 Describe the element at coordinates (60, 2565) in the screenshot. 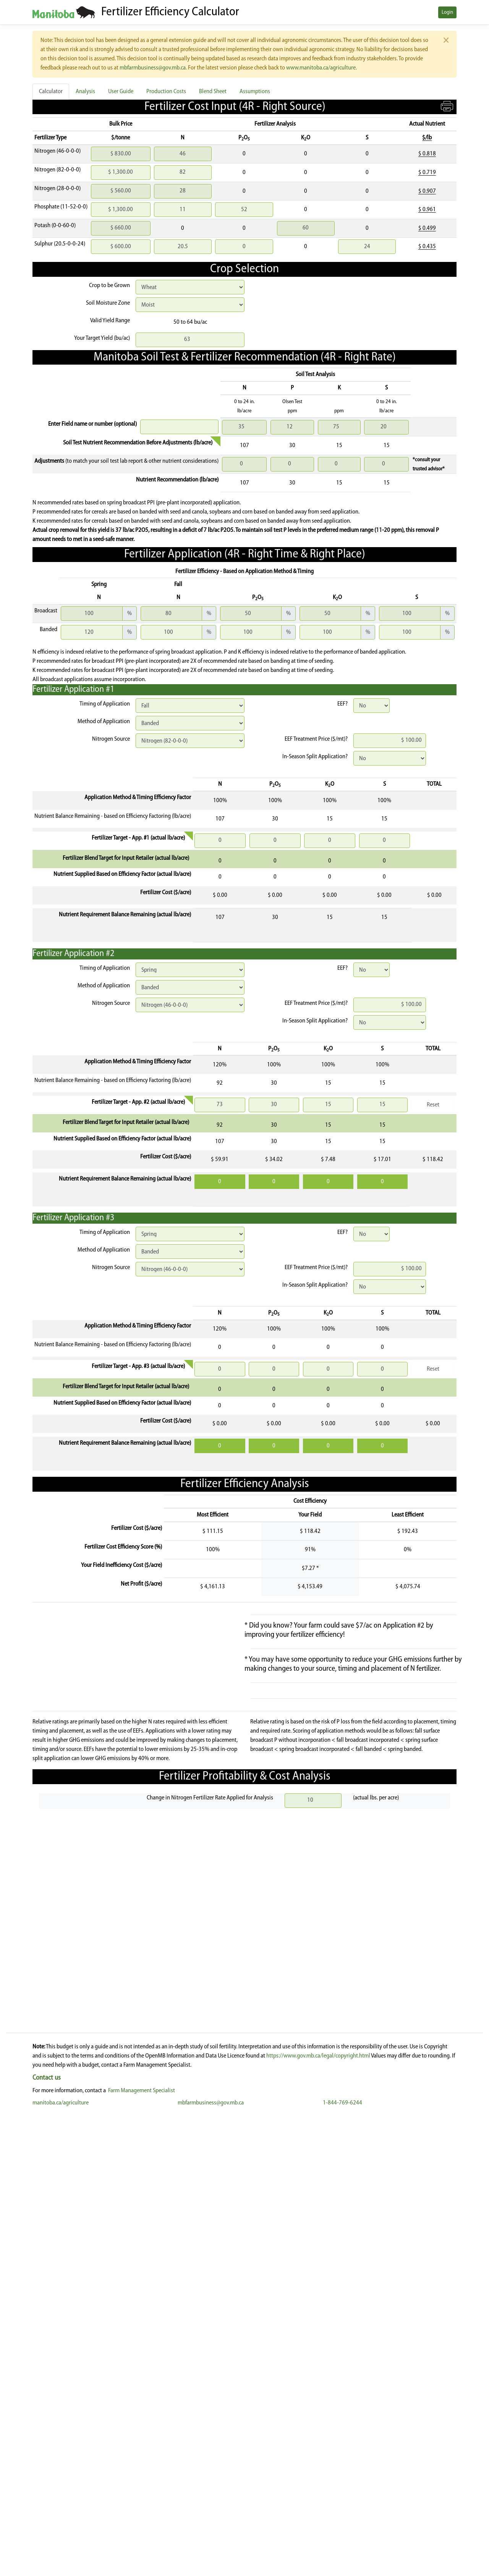

I see `manitoba.ca/agriculture` at that location.